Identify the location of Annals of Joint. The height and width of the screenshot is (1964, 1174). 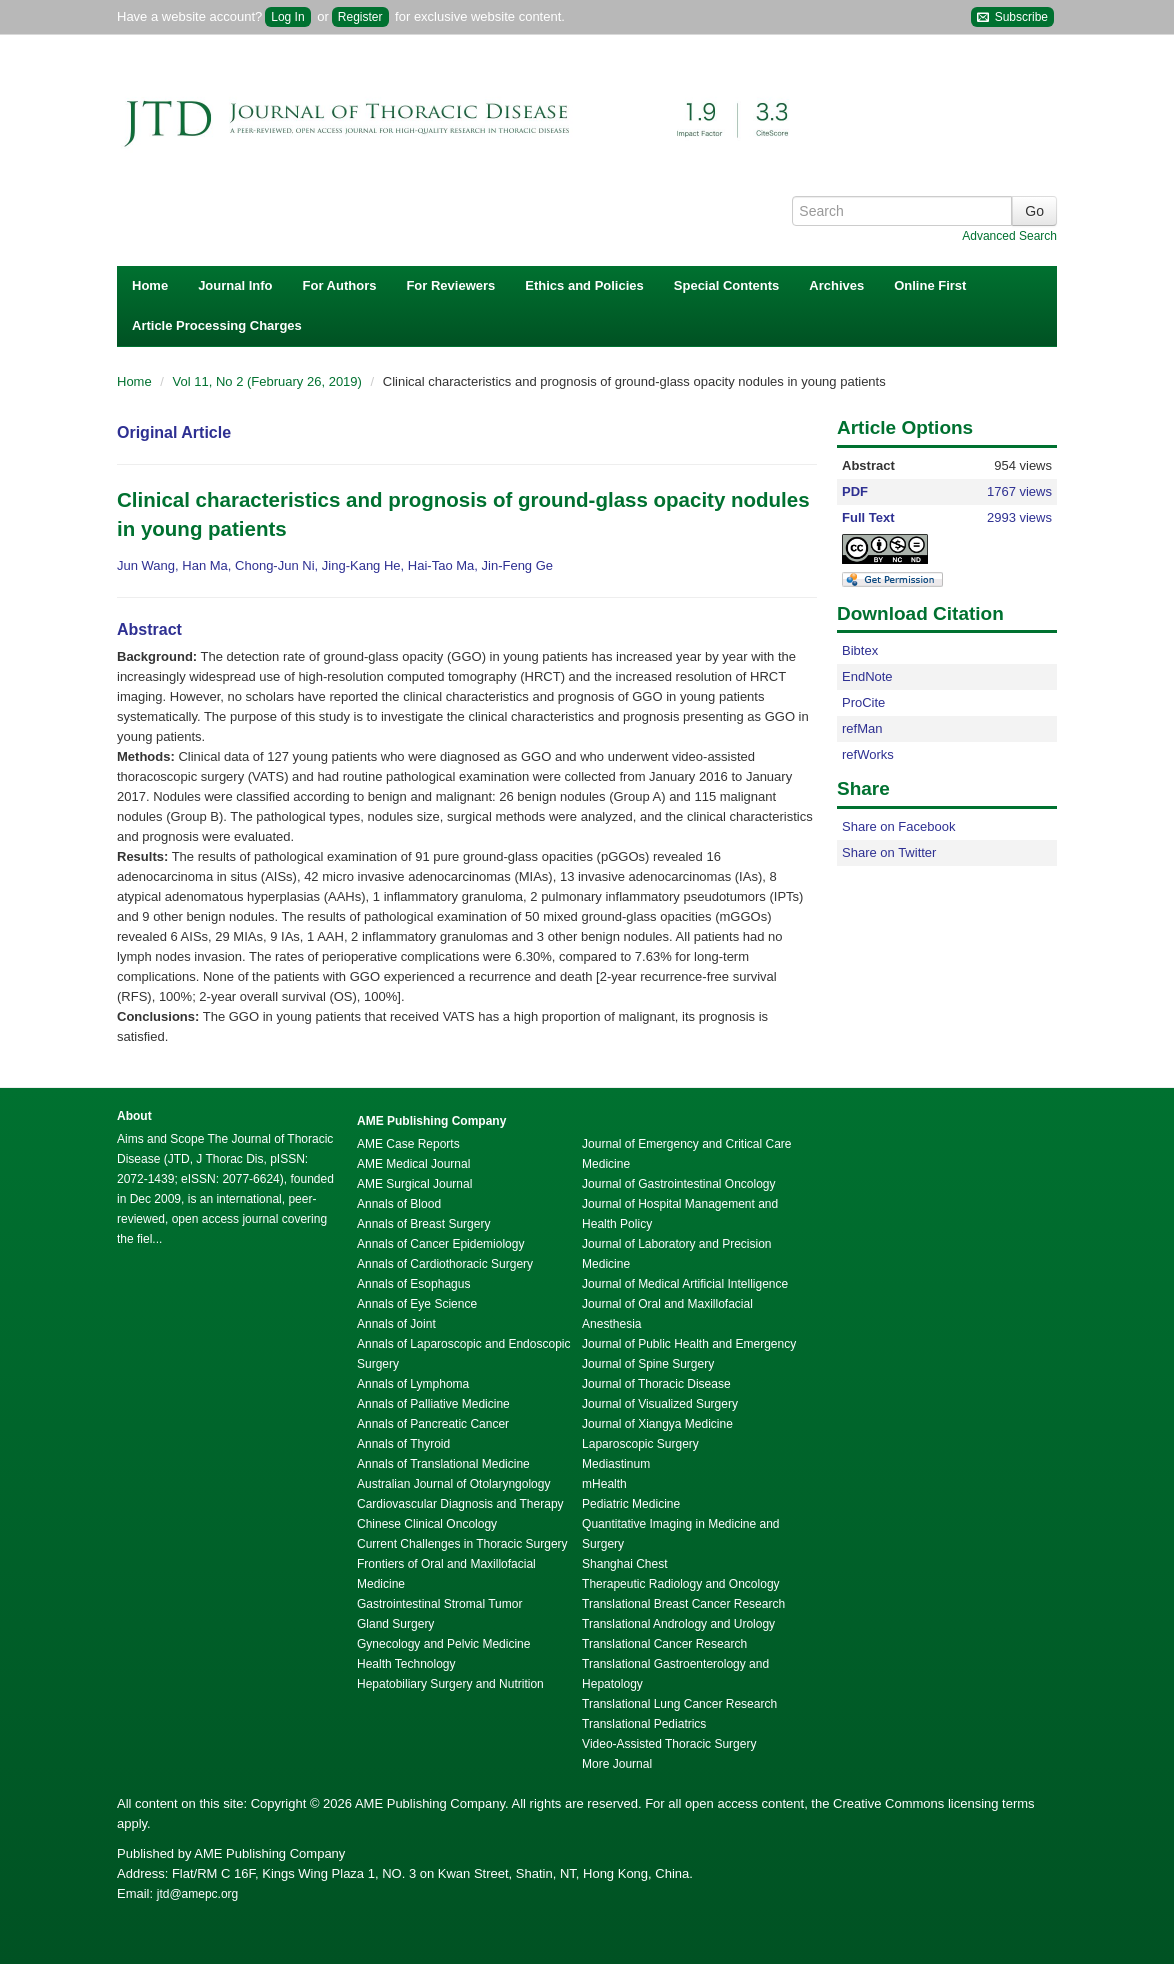
(396, 1324).